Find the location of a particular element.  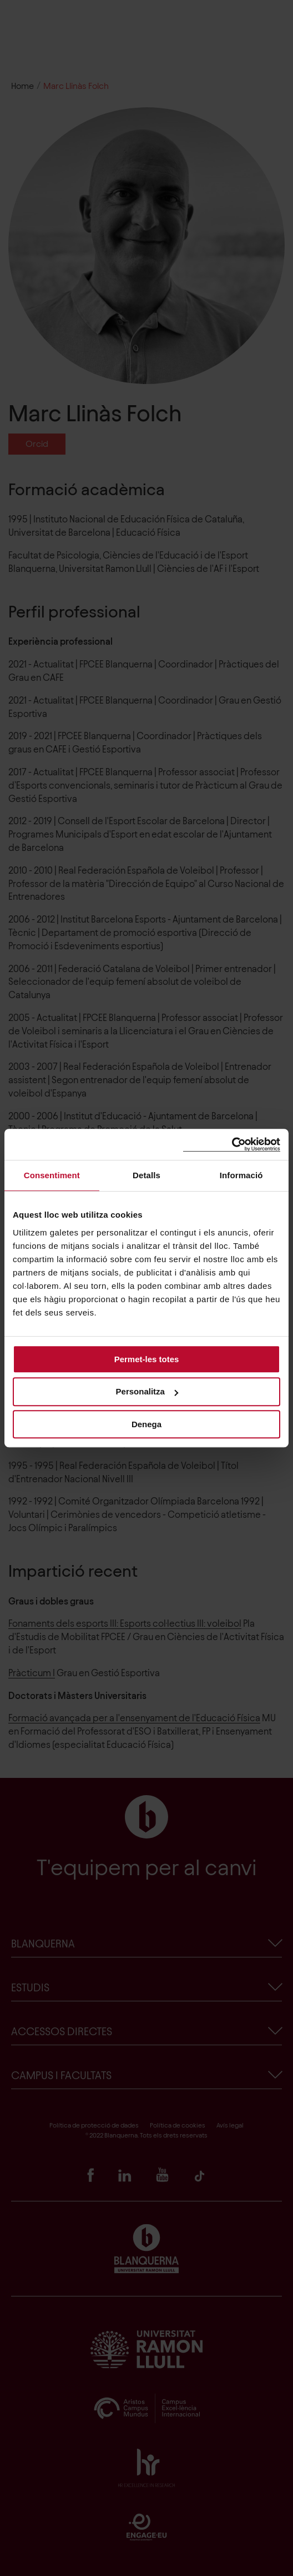

[Cookiebot de Usercentrics - s'obre en una finestra nova] is located at coordinates (231, 1144).